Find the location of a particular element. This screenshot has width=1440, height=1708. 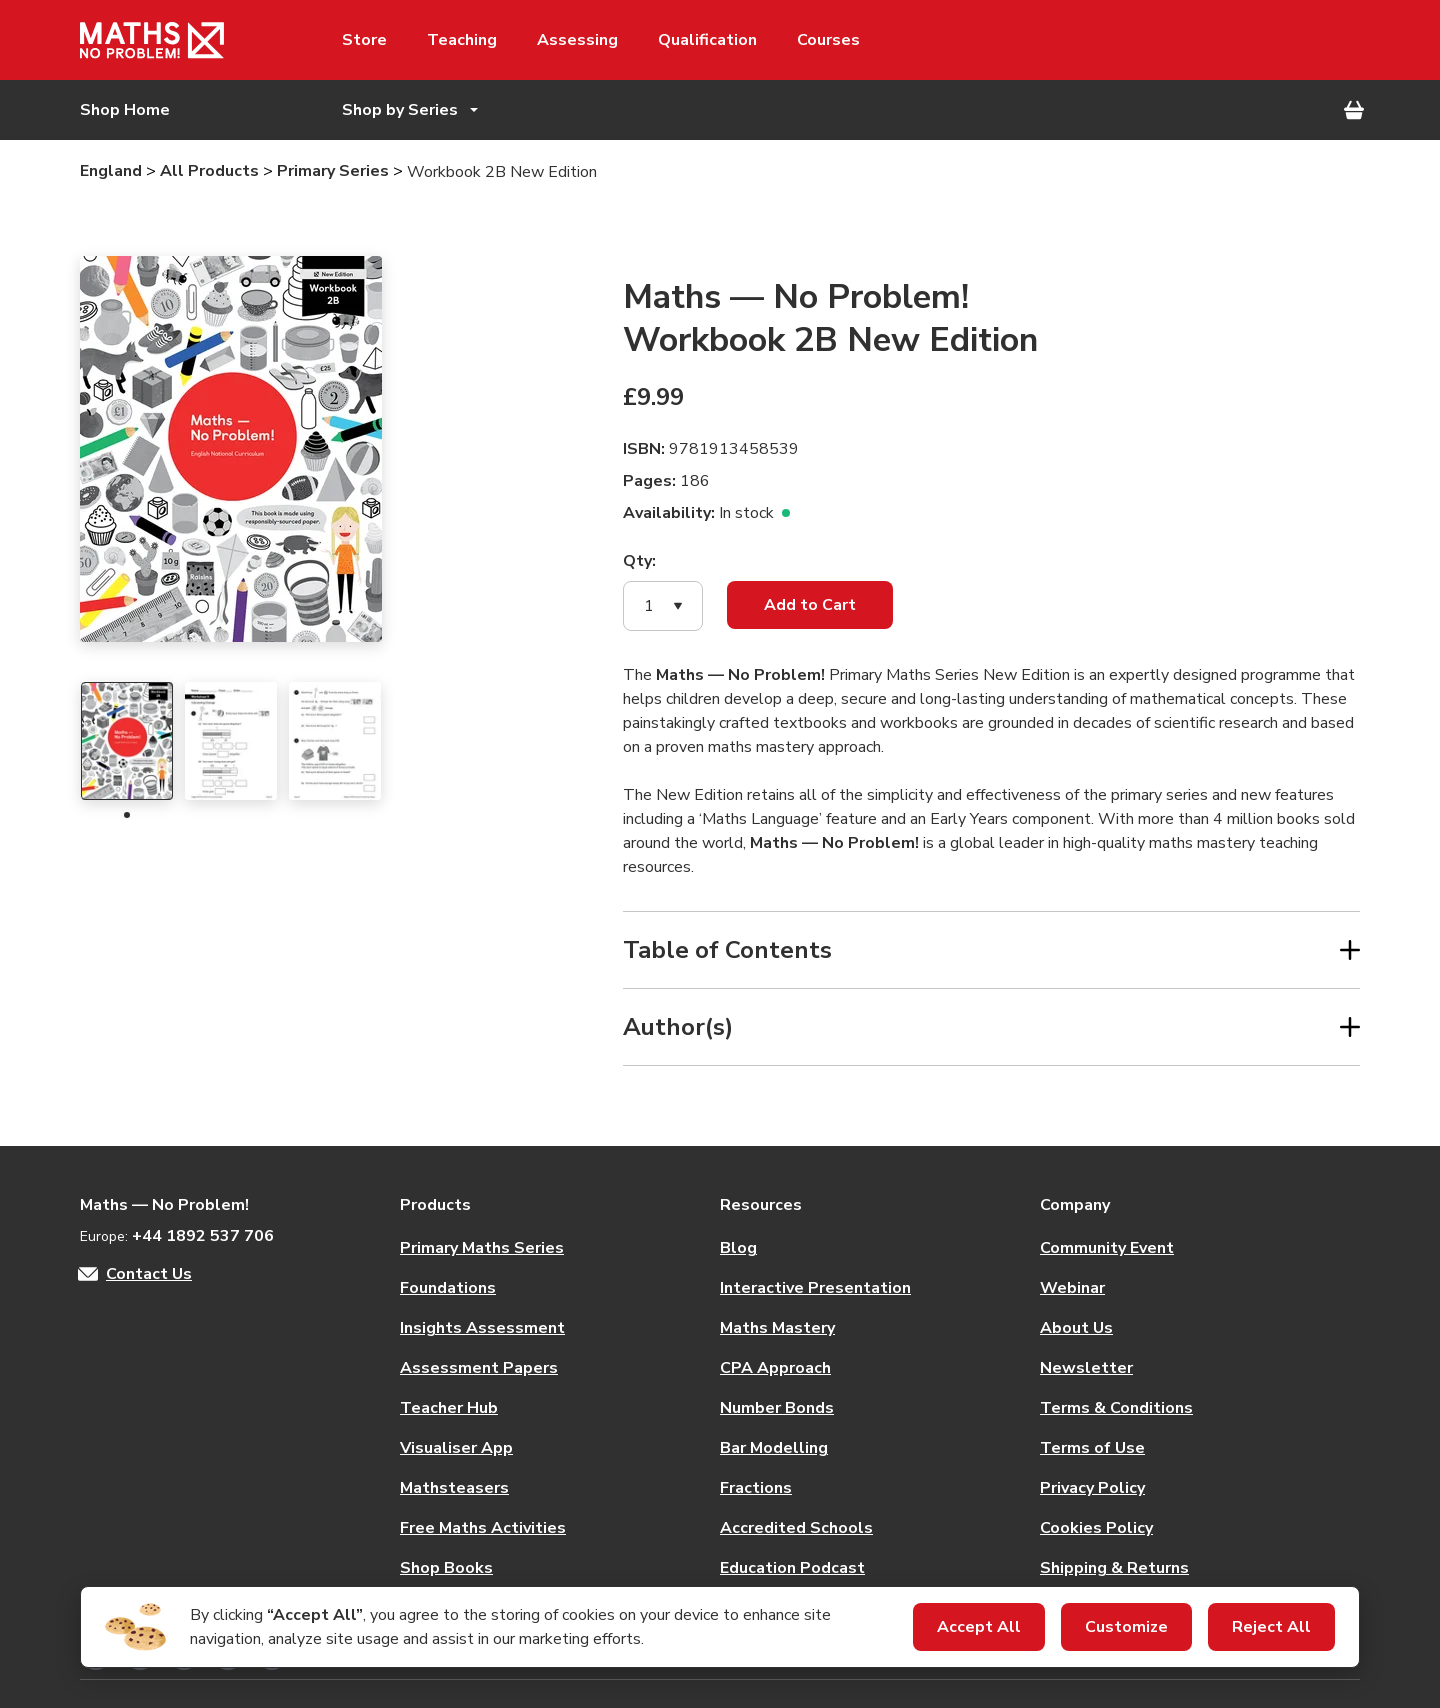

Maths Mastery is located at coordinates (777, 1328).